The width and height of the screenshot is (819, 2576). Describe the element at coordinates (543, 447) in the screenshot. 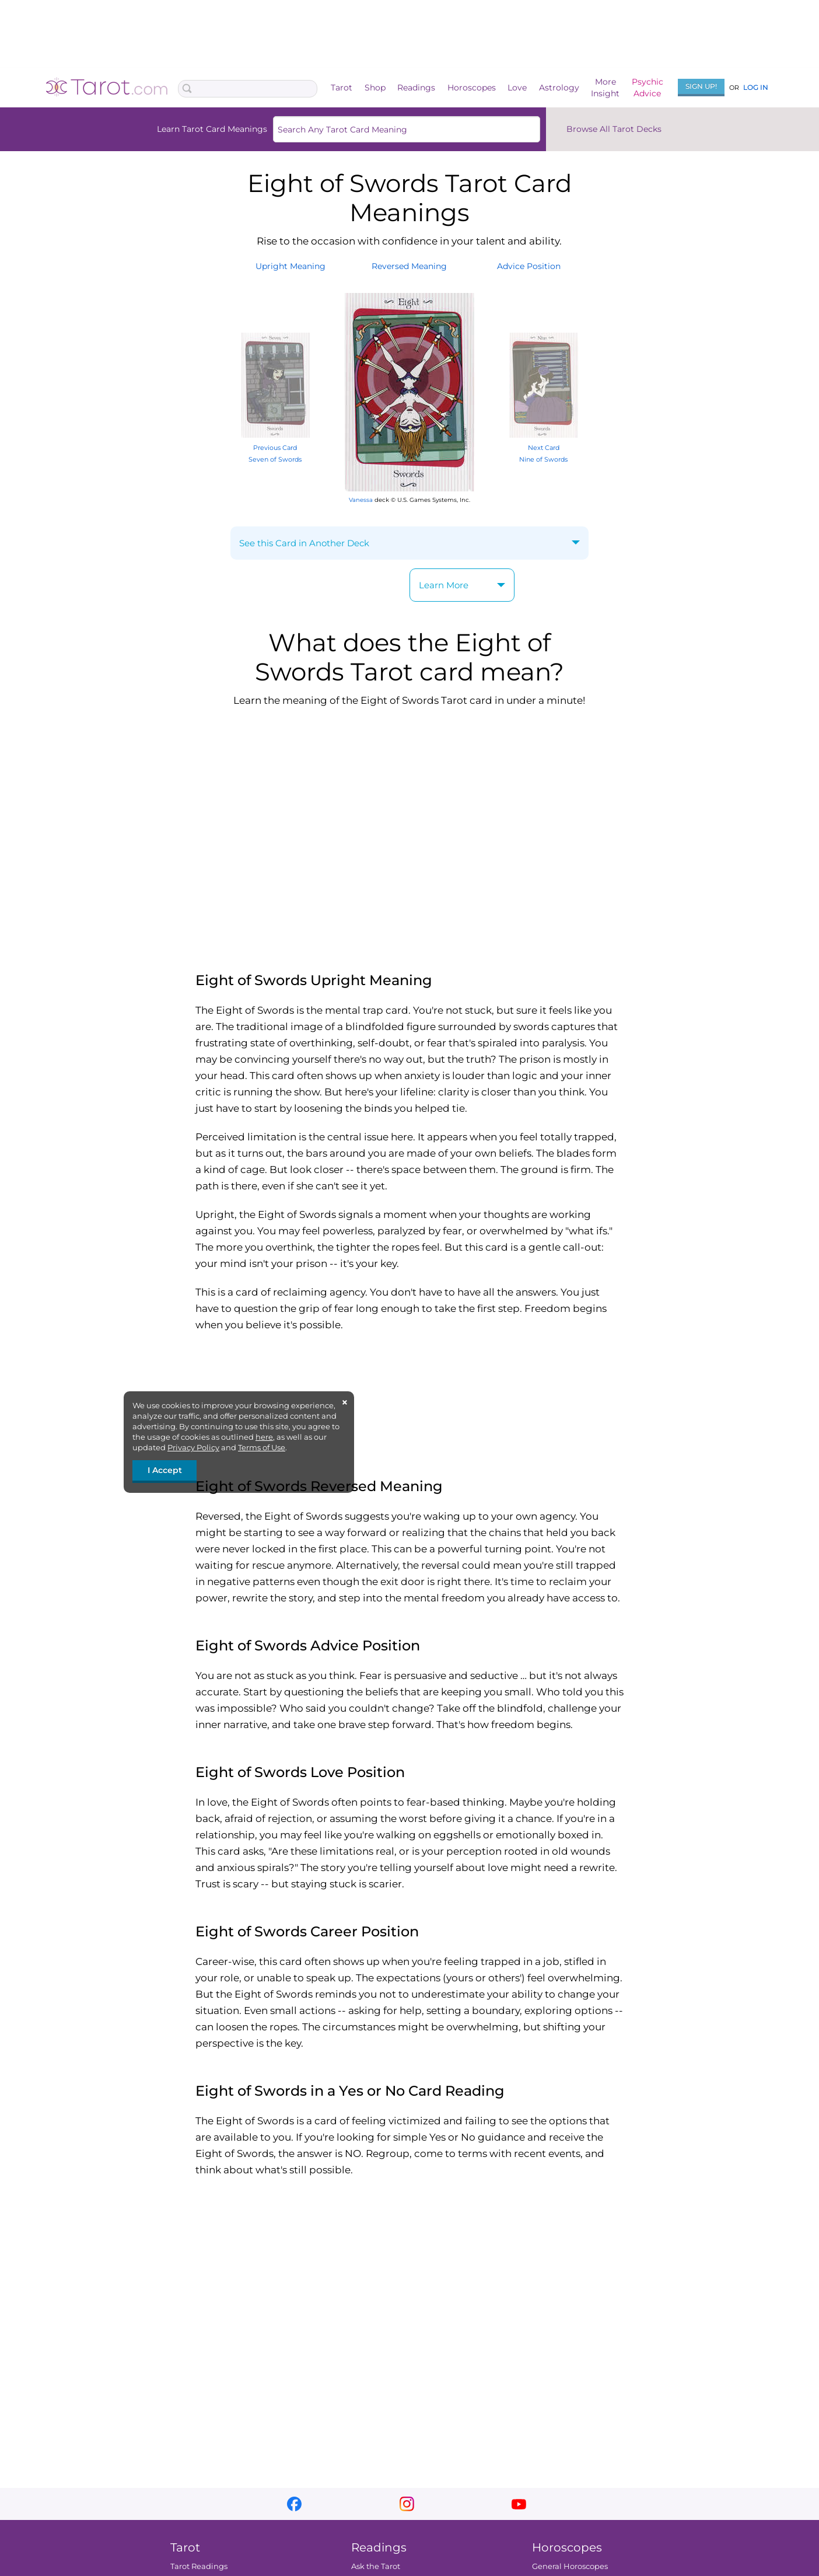

I see `Next Card Nine of Swords` at that location.